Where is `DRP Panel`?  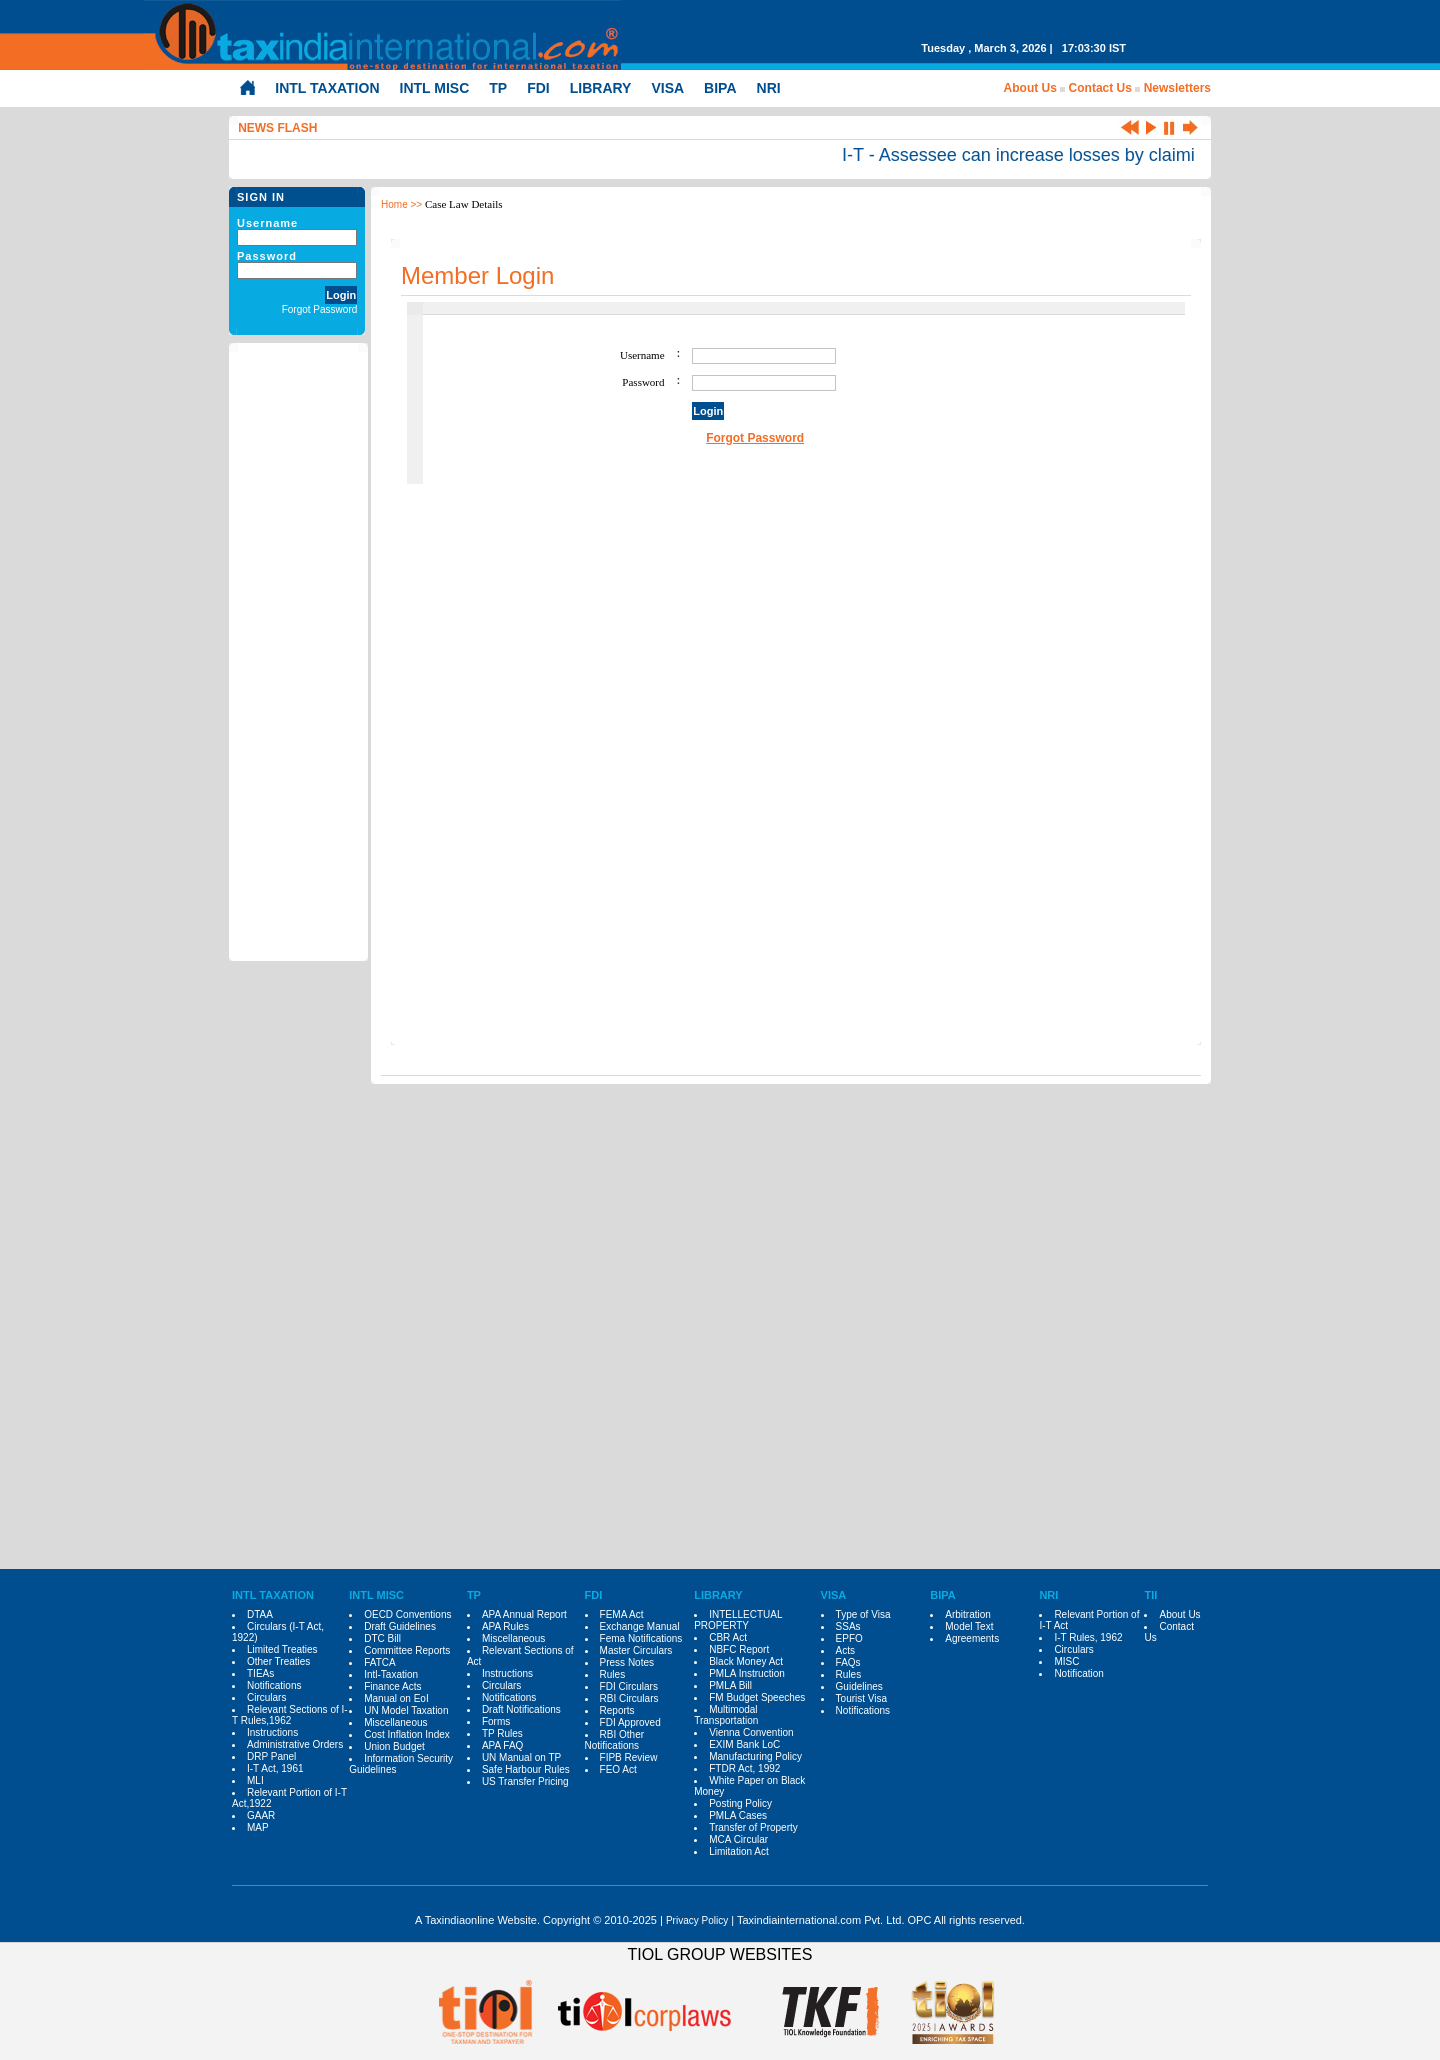 DRP Panel is located at coordinates (271, 1756).